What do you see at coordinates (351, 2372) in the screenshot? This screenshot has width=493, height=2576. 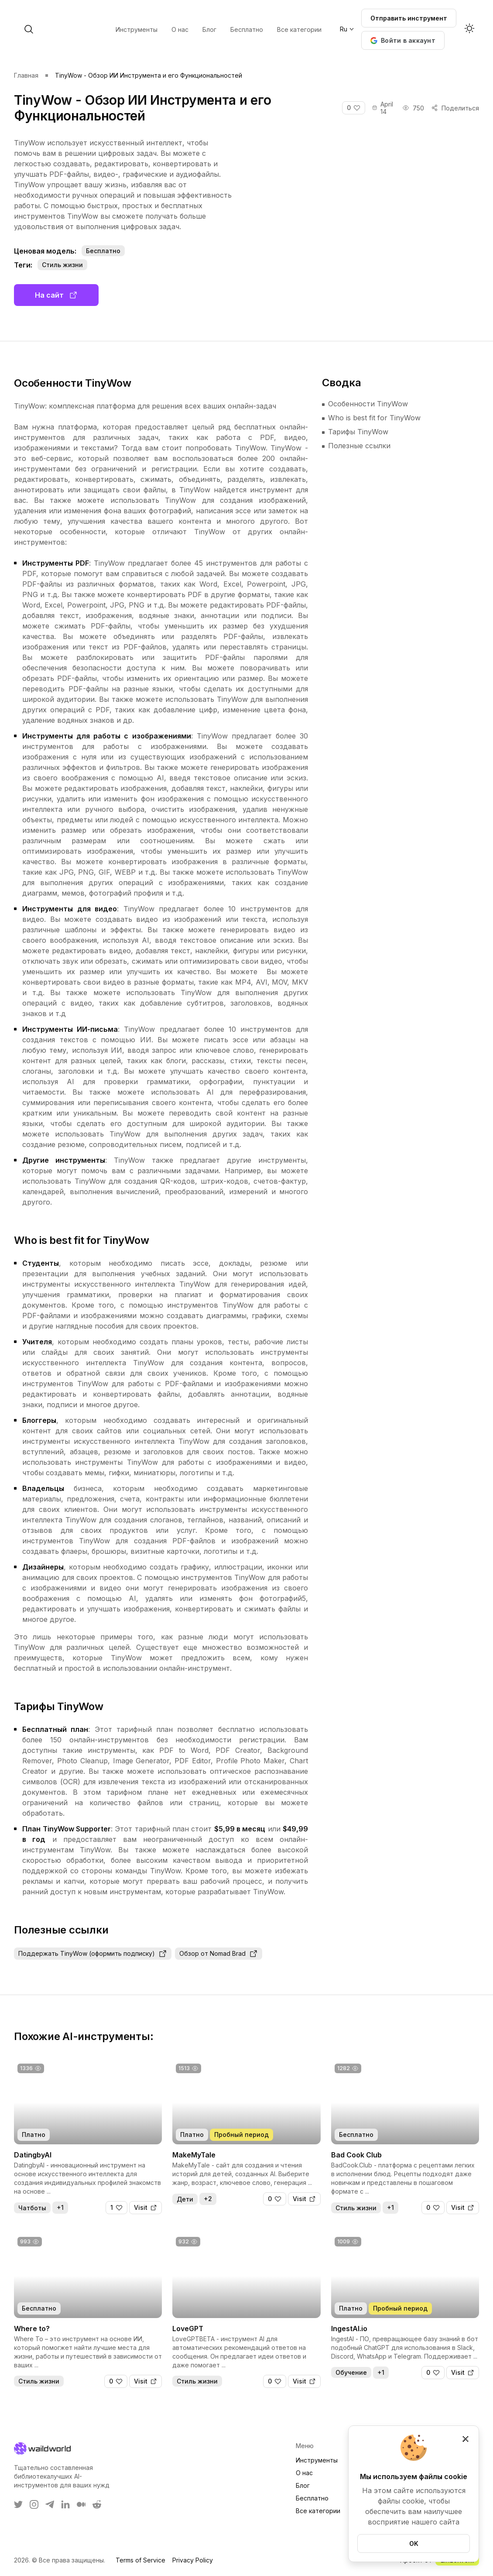 I see `Обучение` at bounding box center [351, 2372].